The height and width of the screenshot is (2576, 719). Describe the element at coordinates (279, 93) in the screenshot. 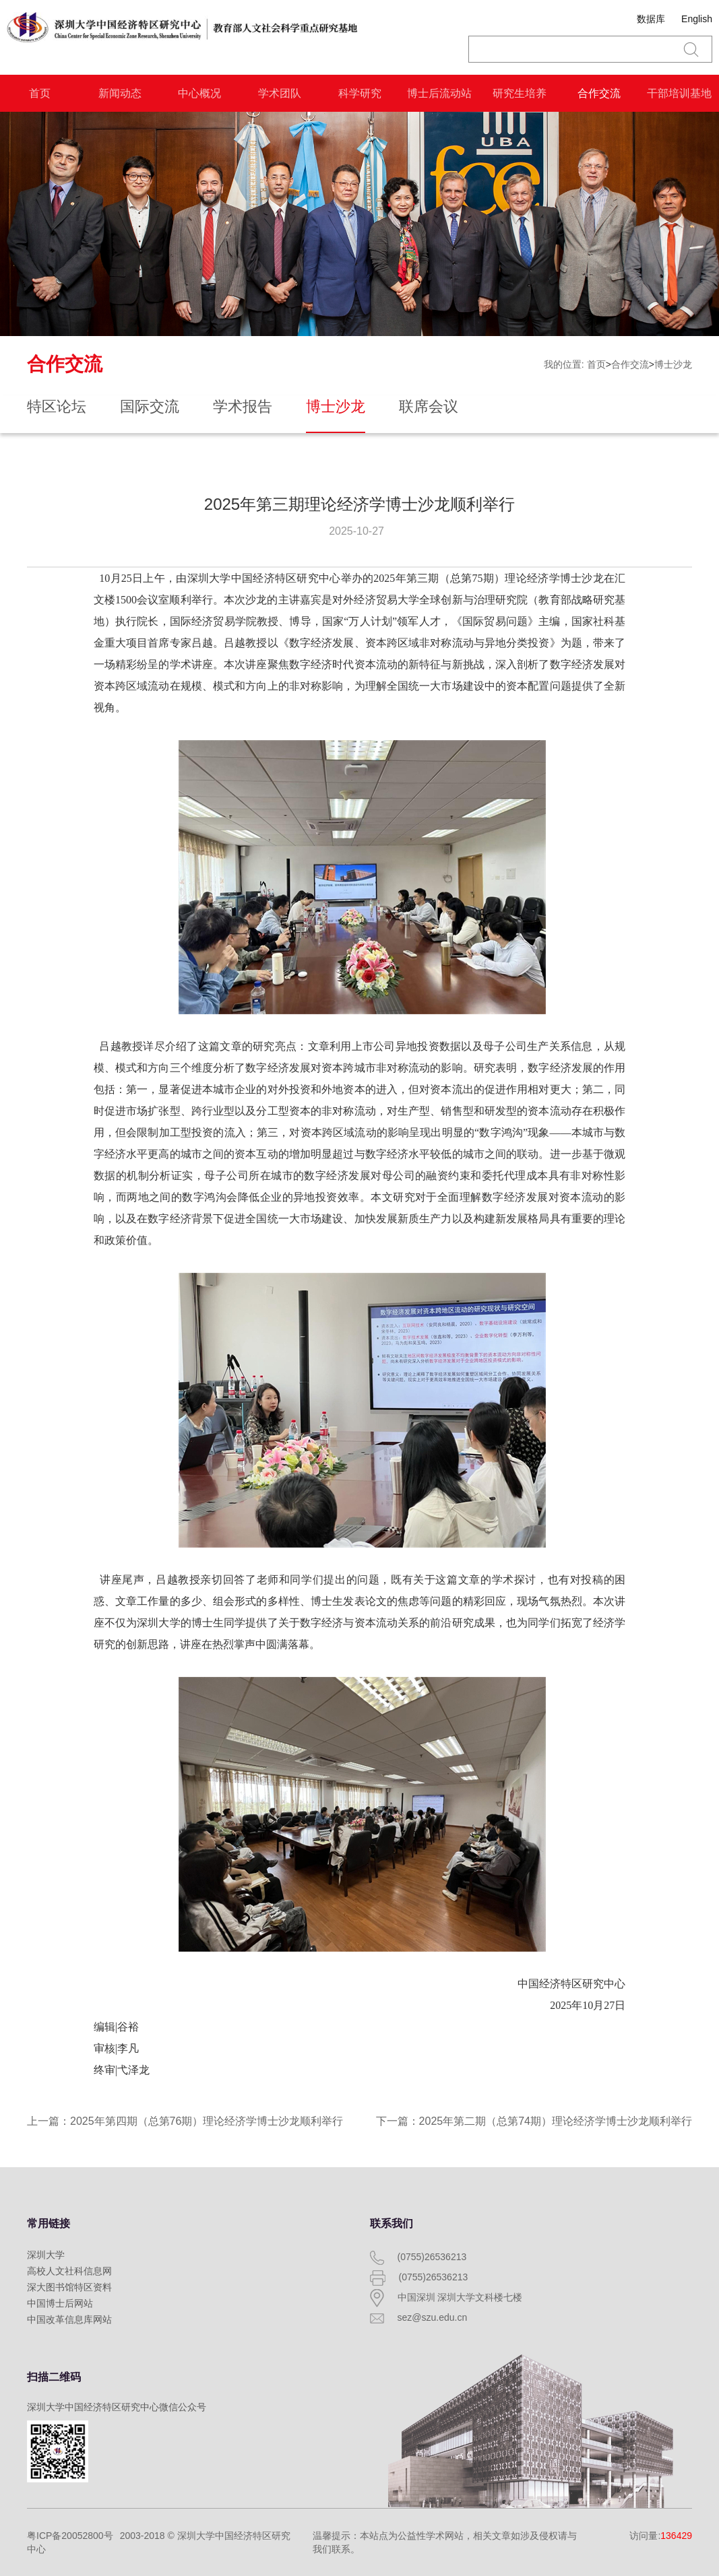

I see `学术团队` at that location.